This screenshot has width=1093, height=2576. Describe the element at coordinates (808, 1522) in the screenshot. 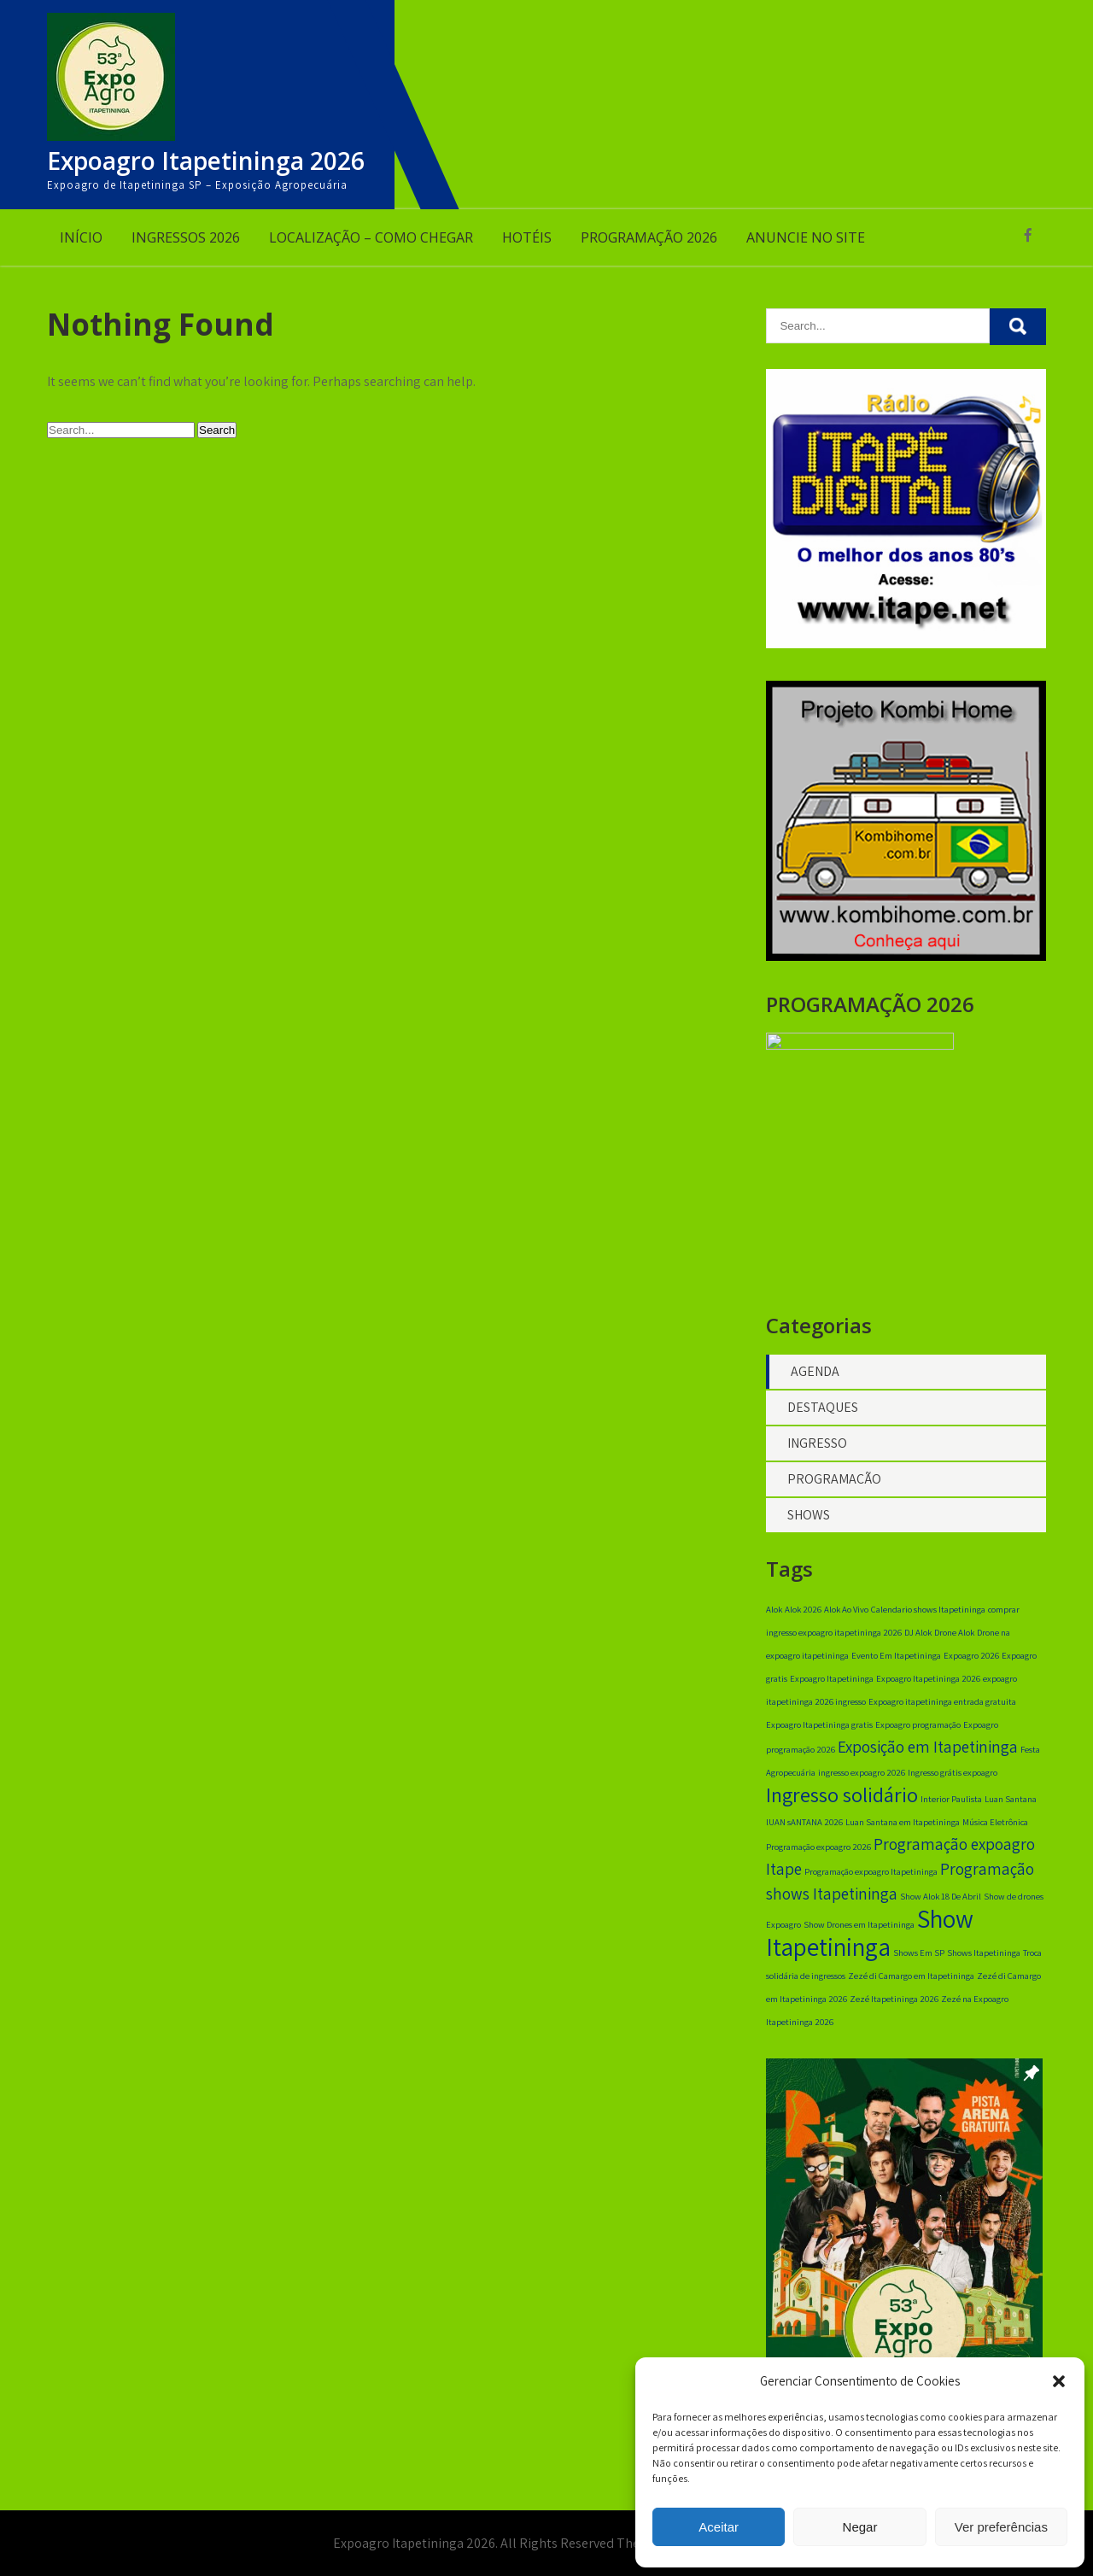

I see `SHOWS` at that location.